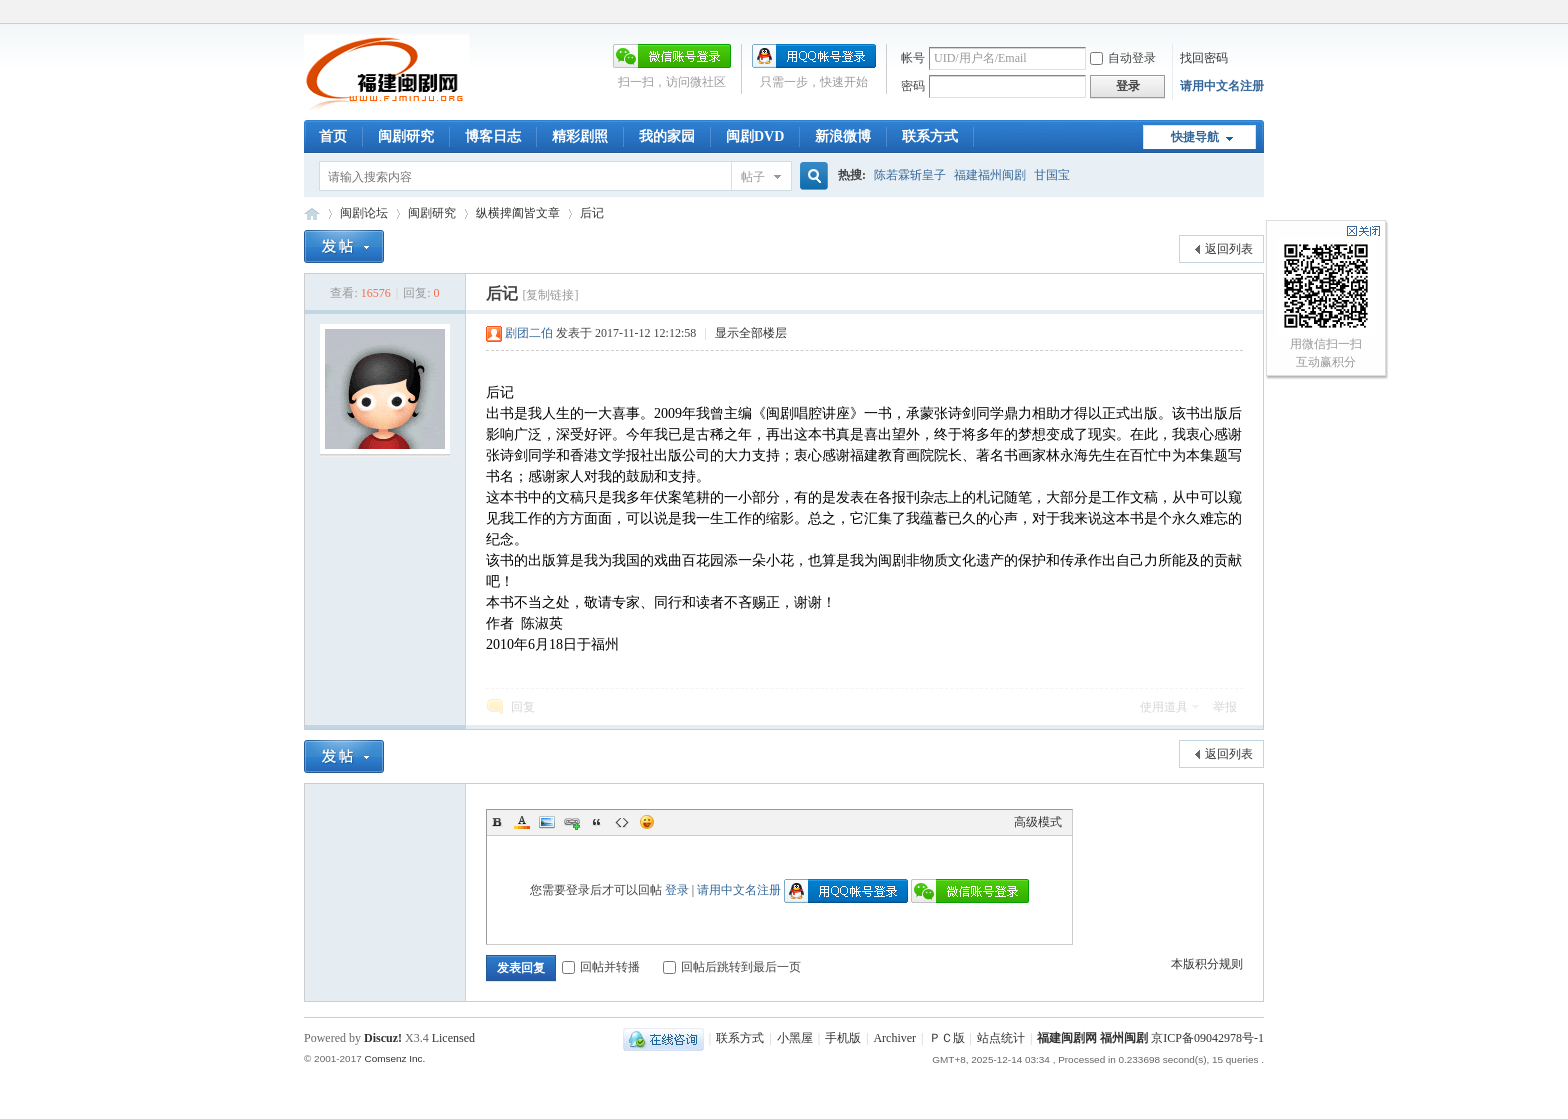 The height and width of the screenshot is (1119, 1568). Describe the element at coordinates (751, 333) in the screenshot. I see `显示全部楼层` at that location.